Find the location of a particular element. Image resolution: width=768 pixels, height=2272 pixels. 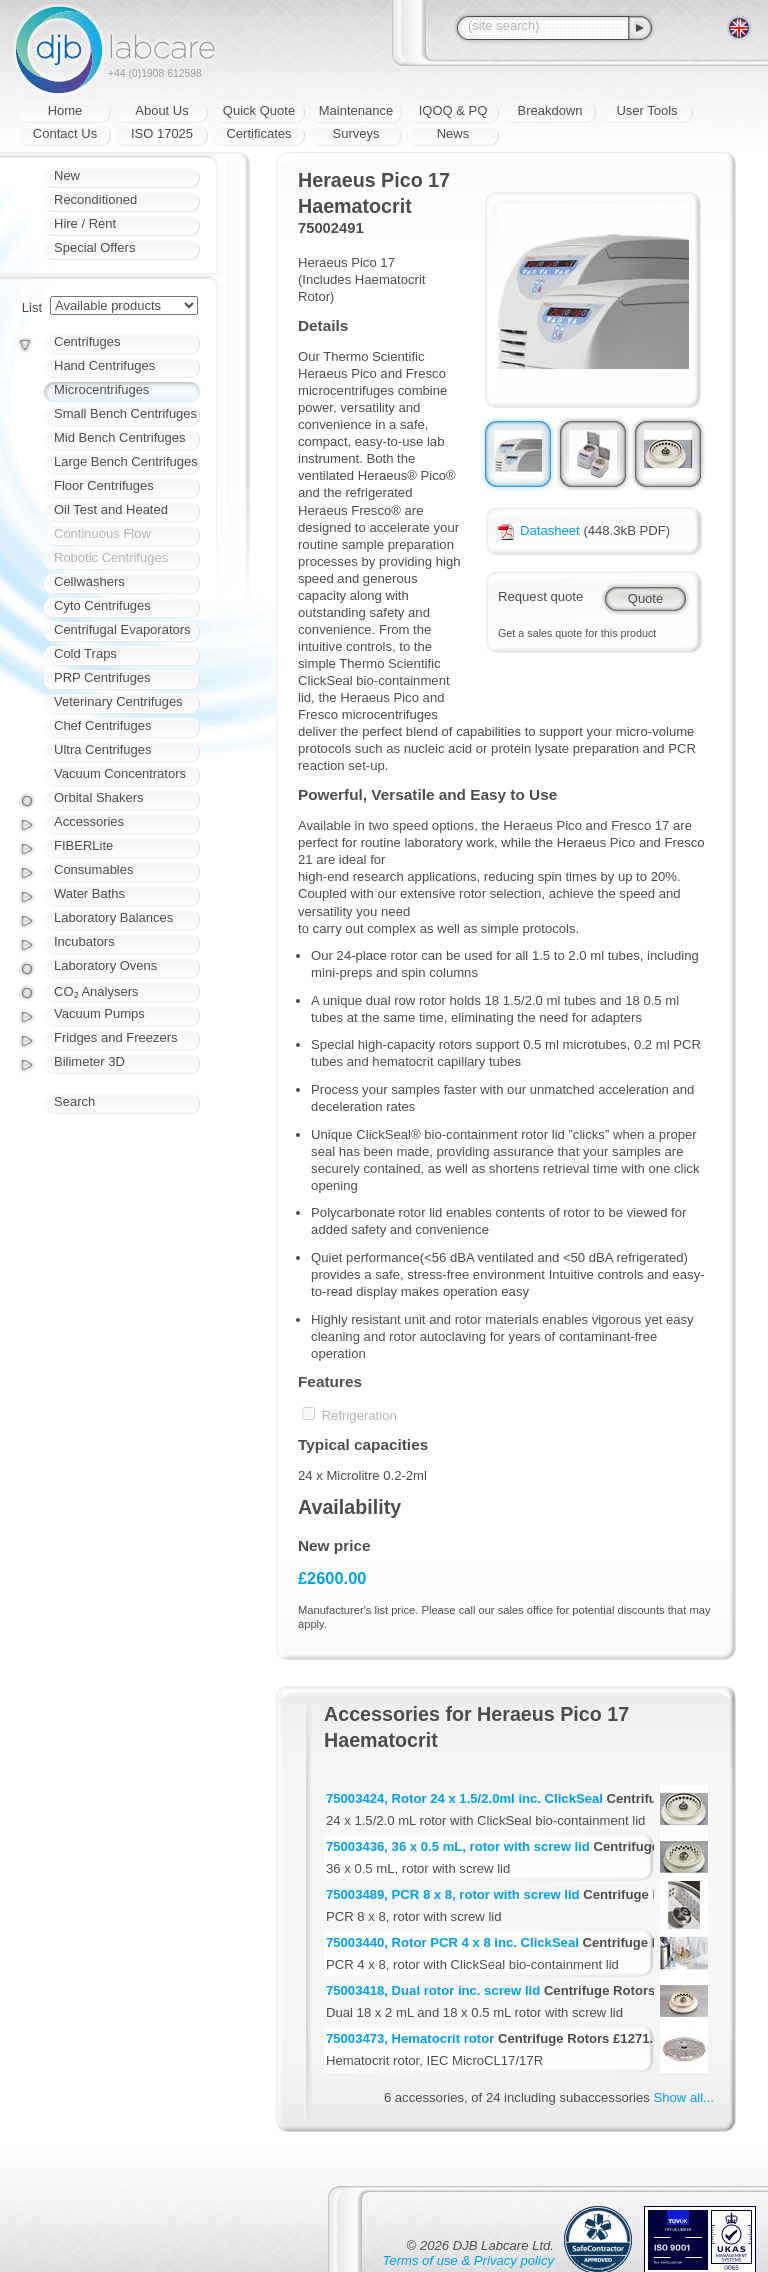

ISO 17025 is located at coordinates (162, 133).